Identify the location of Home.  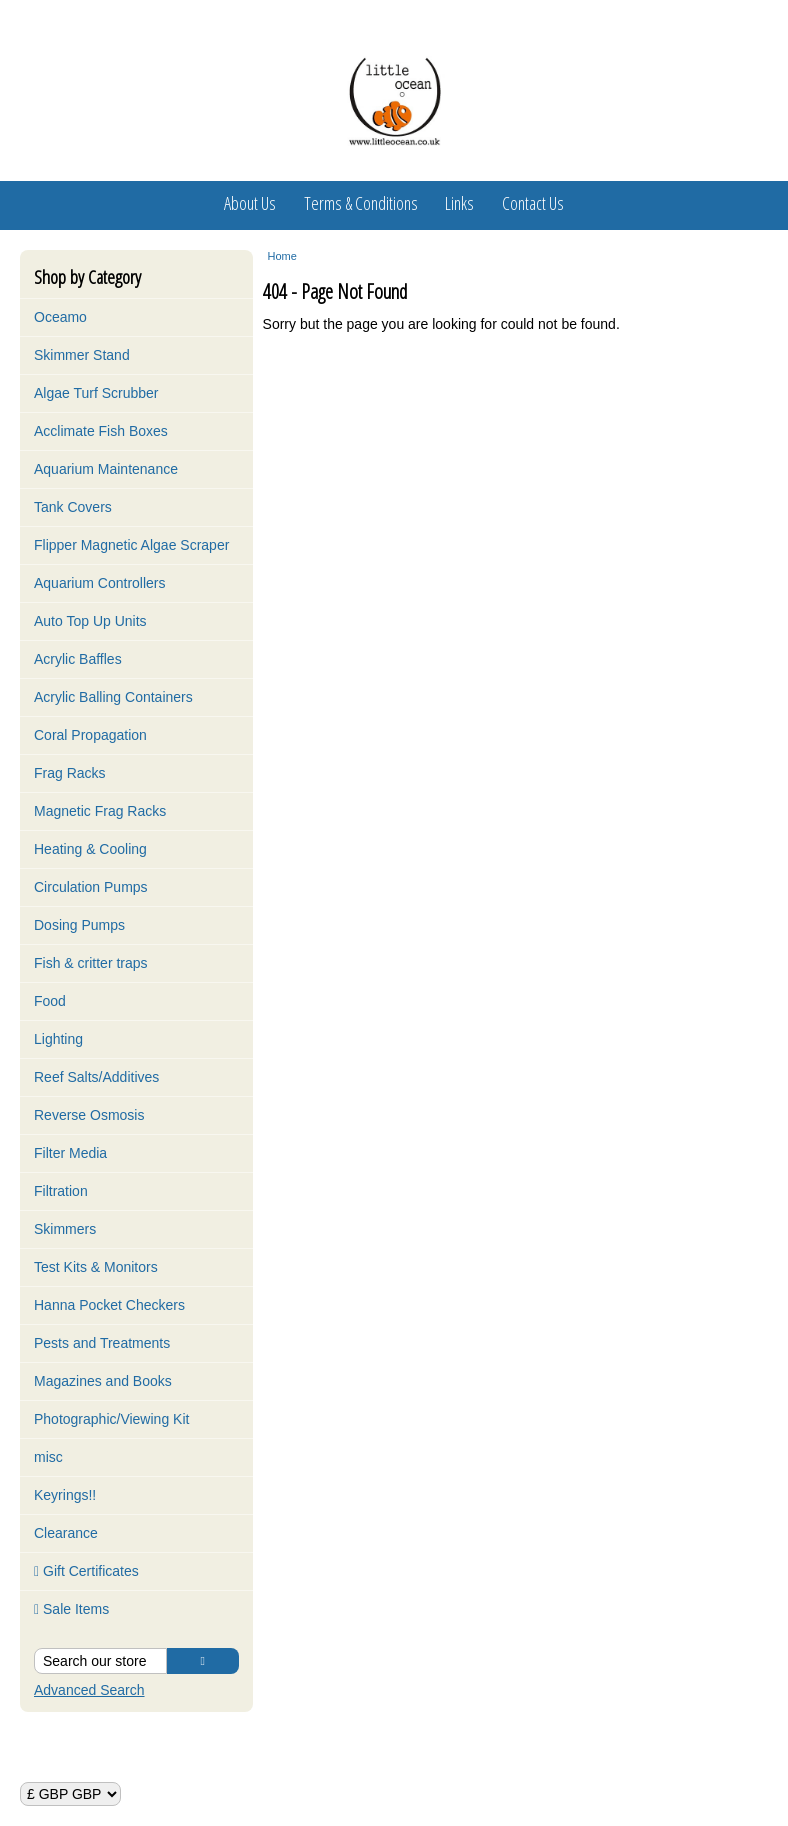
(282, 256).